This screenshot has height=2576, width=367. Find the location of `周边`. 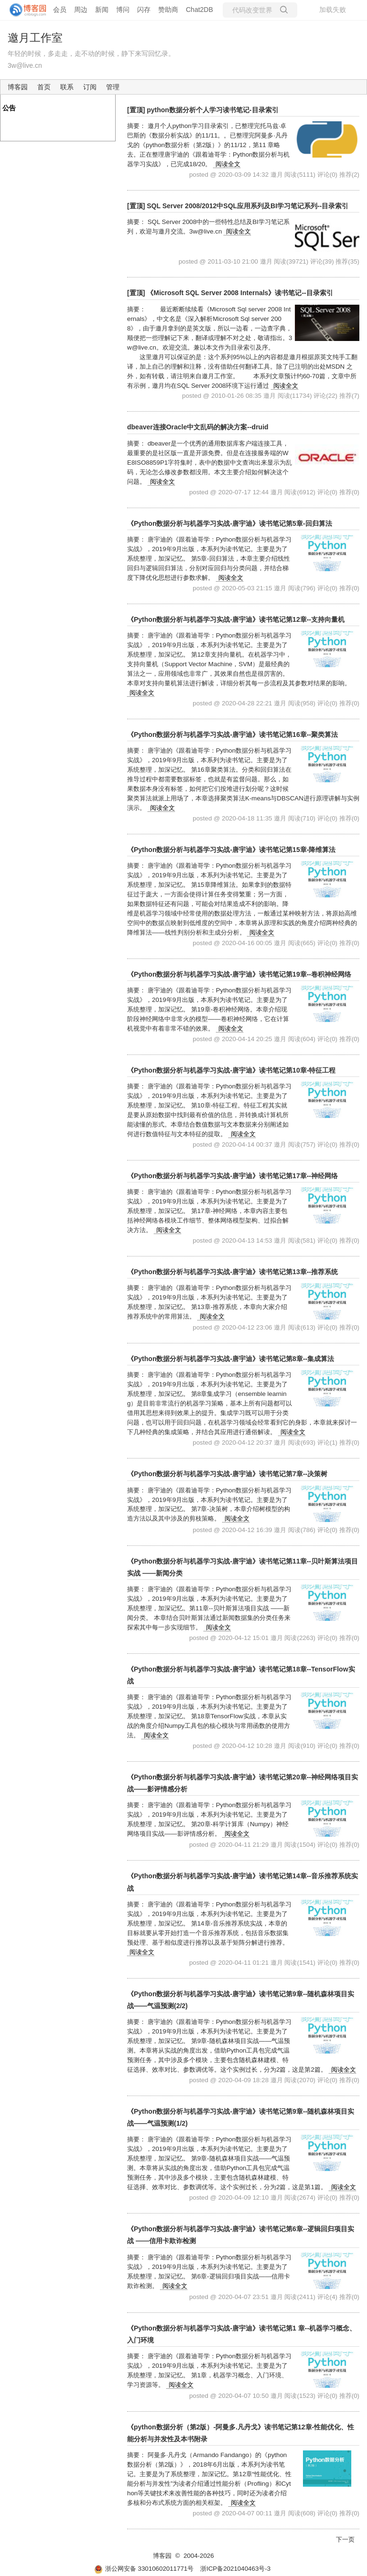

周边 is located at coordinates (80, 9).